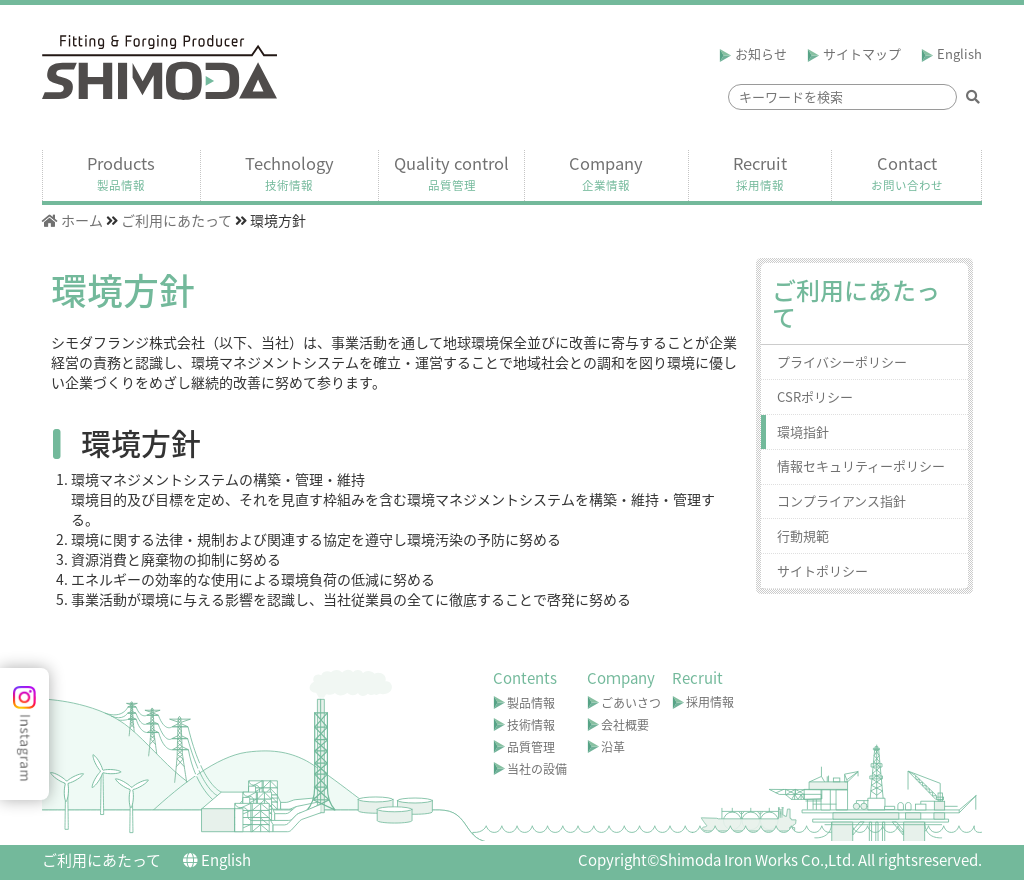  What do you see at coordinates (803, 431) in the screenshot?
I see `環境指針` at bounding box center [803, 431].